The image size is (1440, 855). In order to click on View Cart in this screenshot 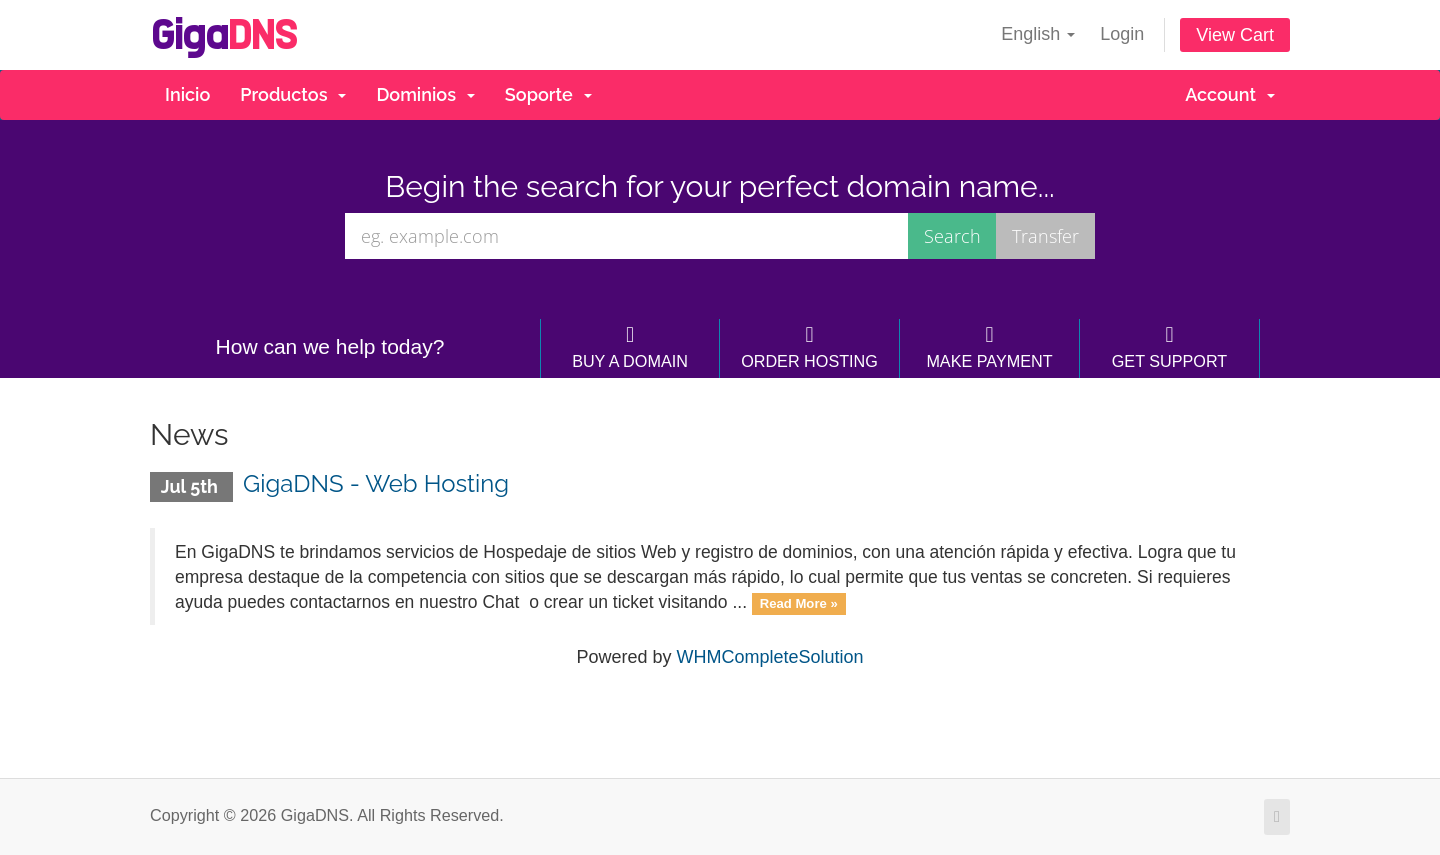, I will do `click(1235, 35)`.